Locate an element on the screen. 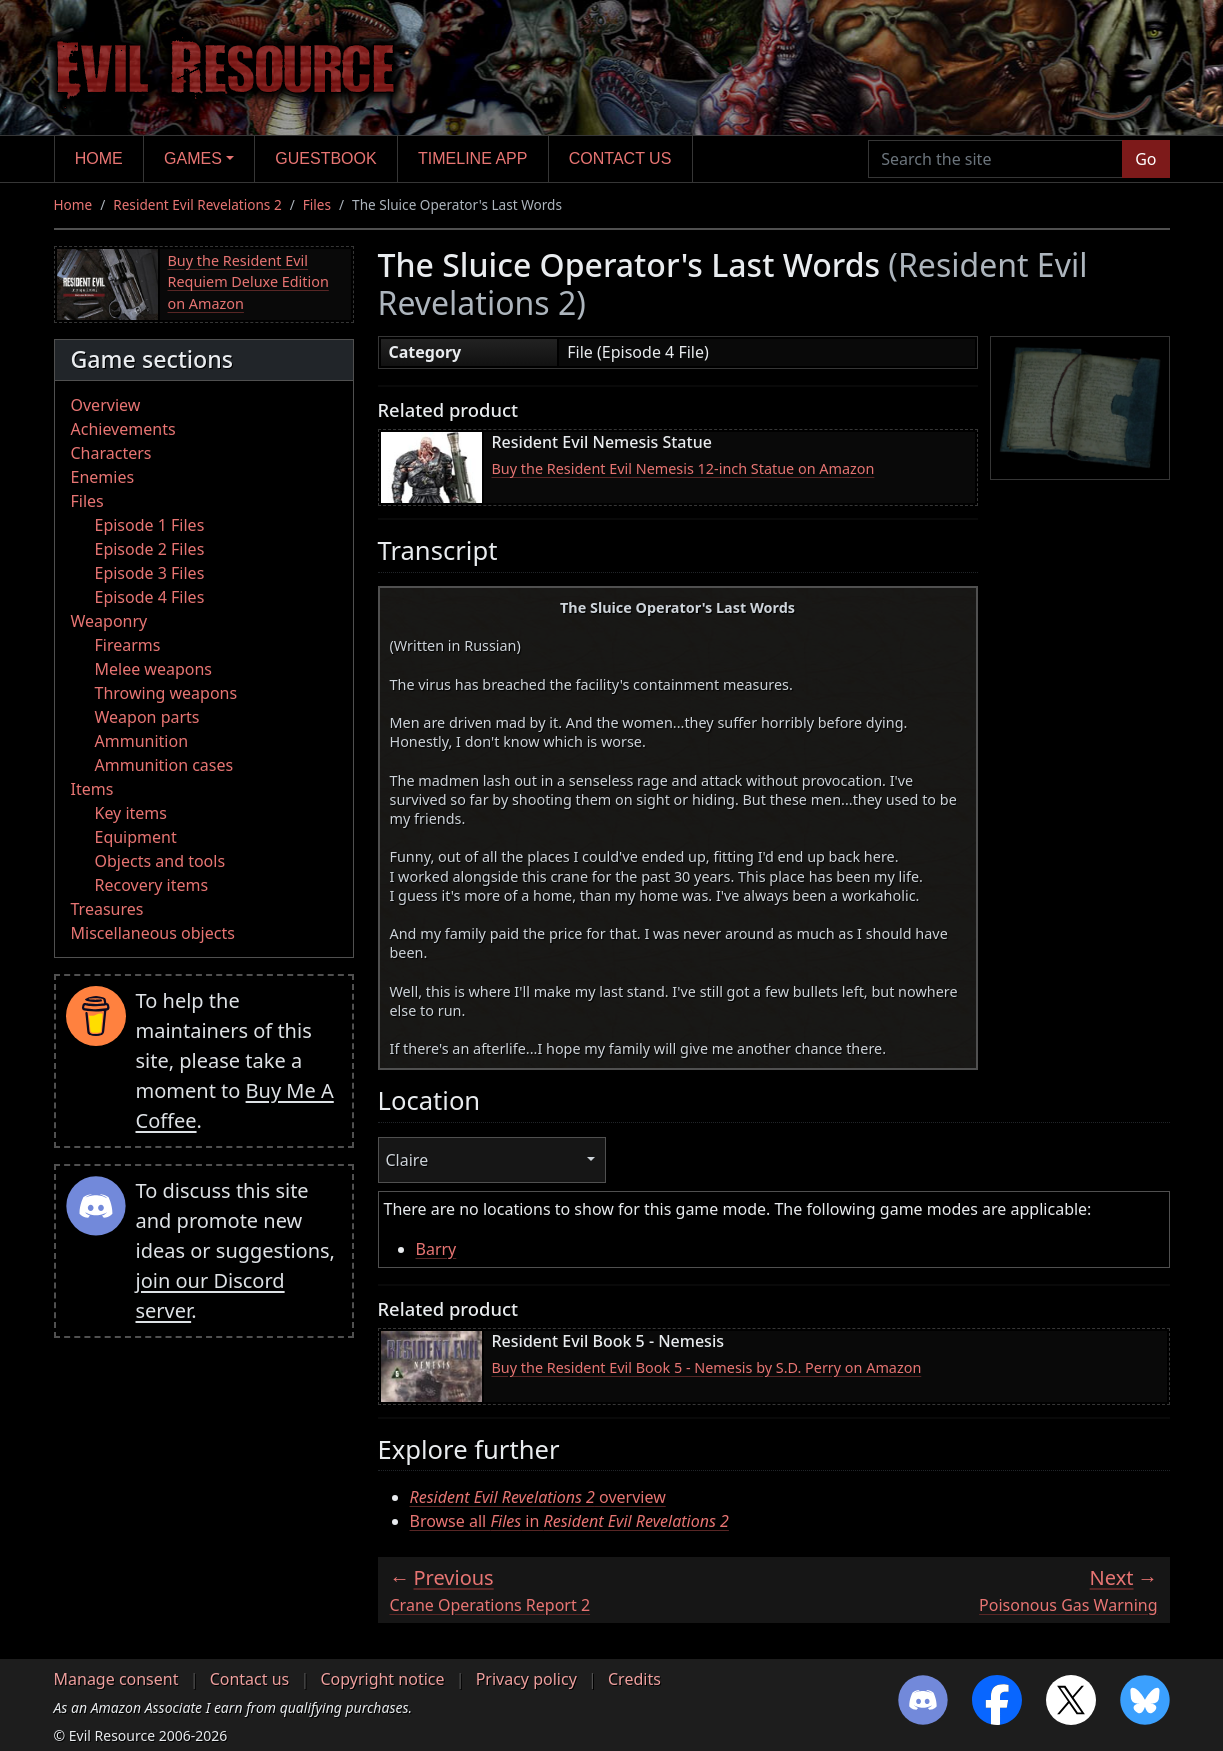  Achievements is located at coordinates (123, 429).